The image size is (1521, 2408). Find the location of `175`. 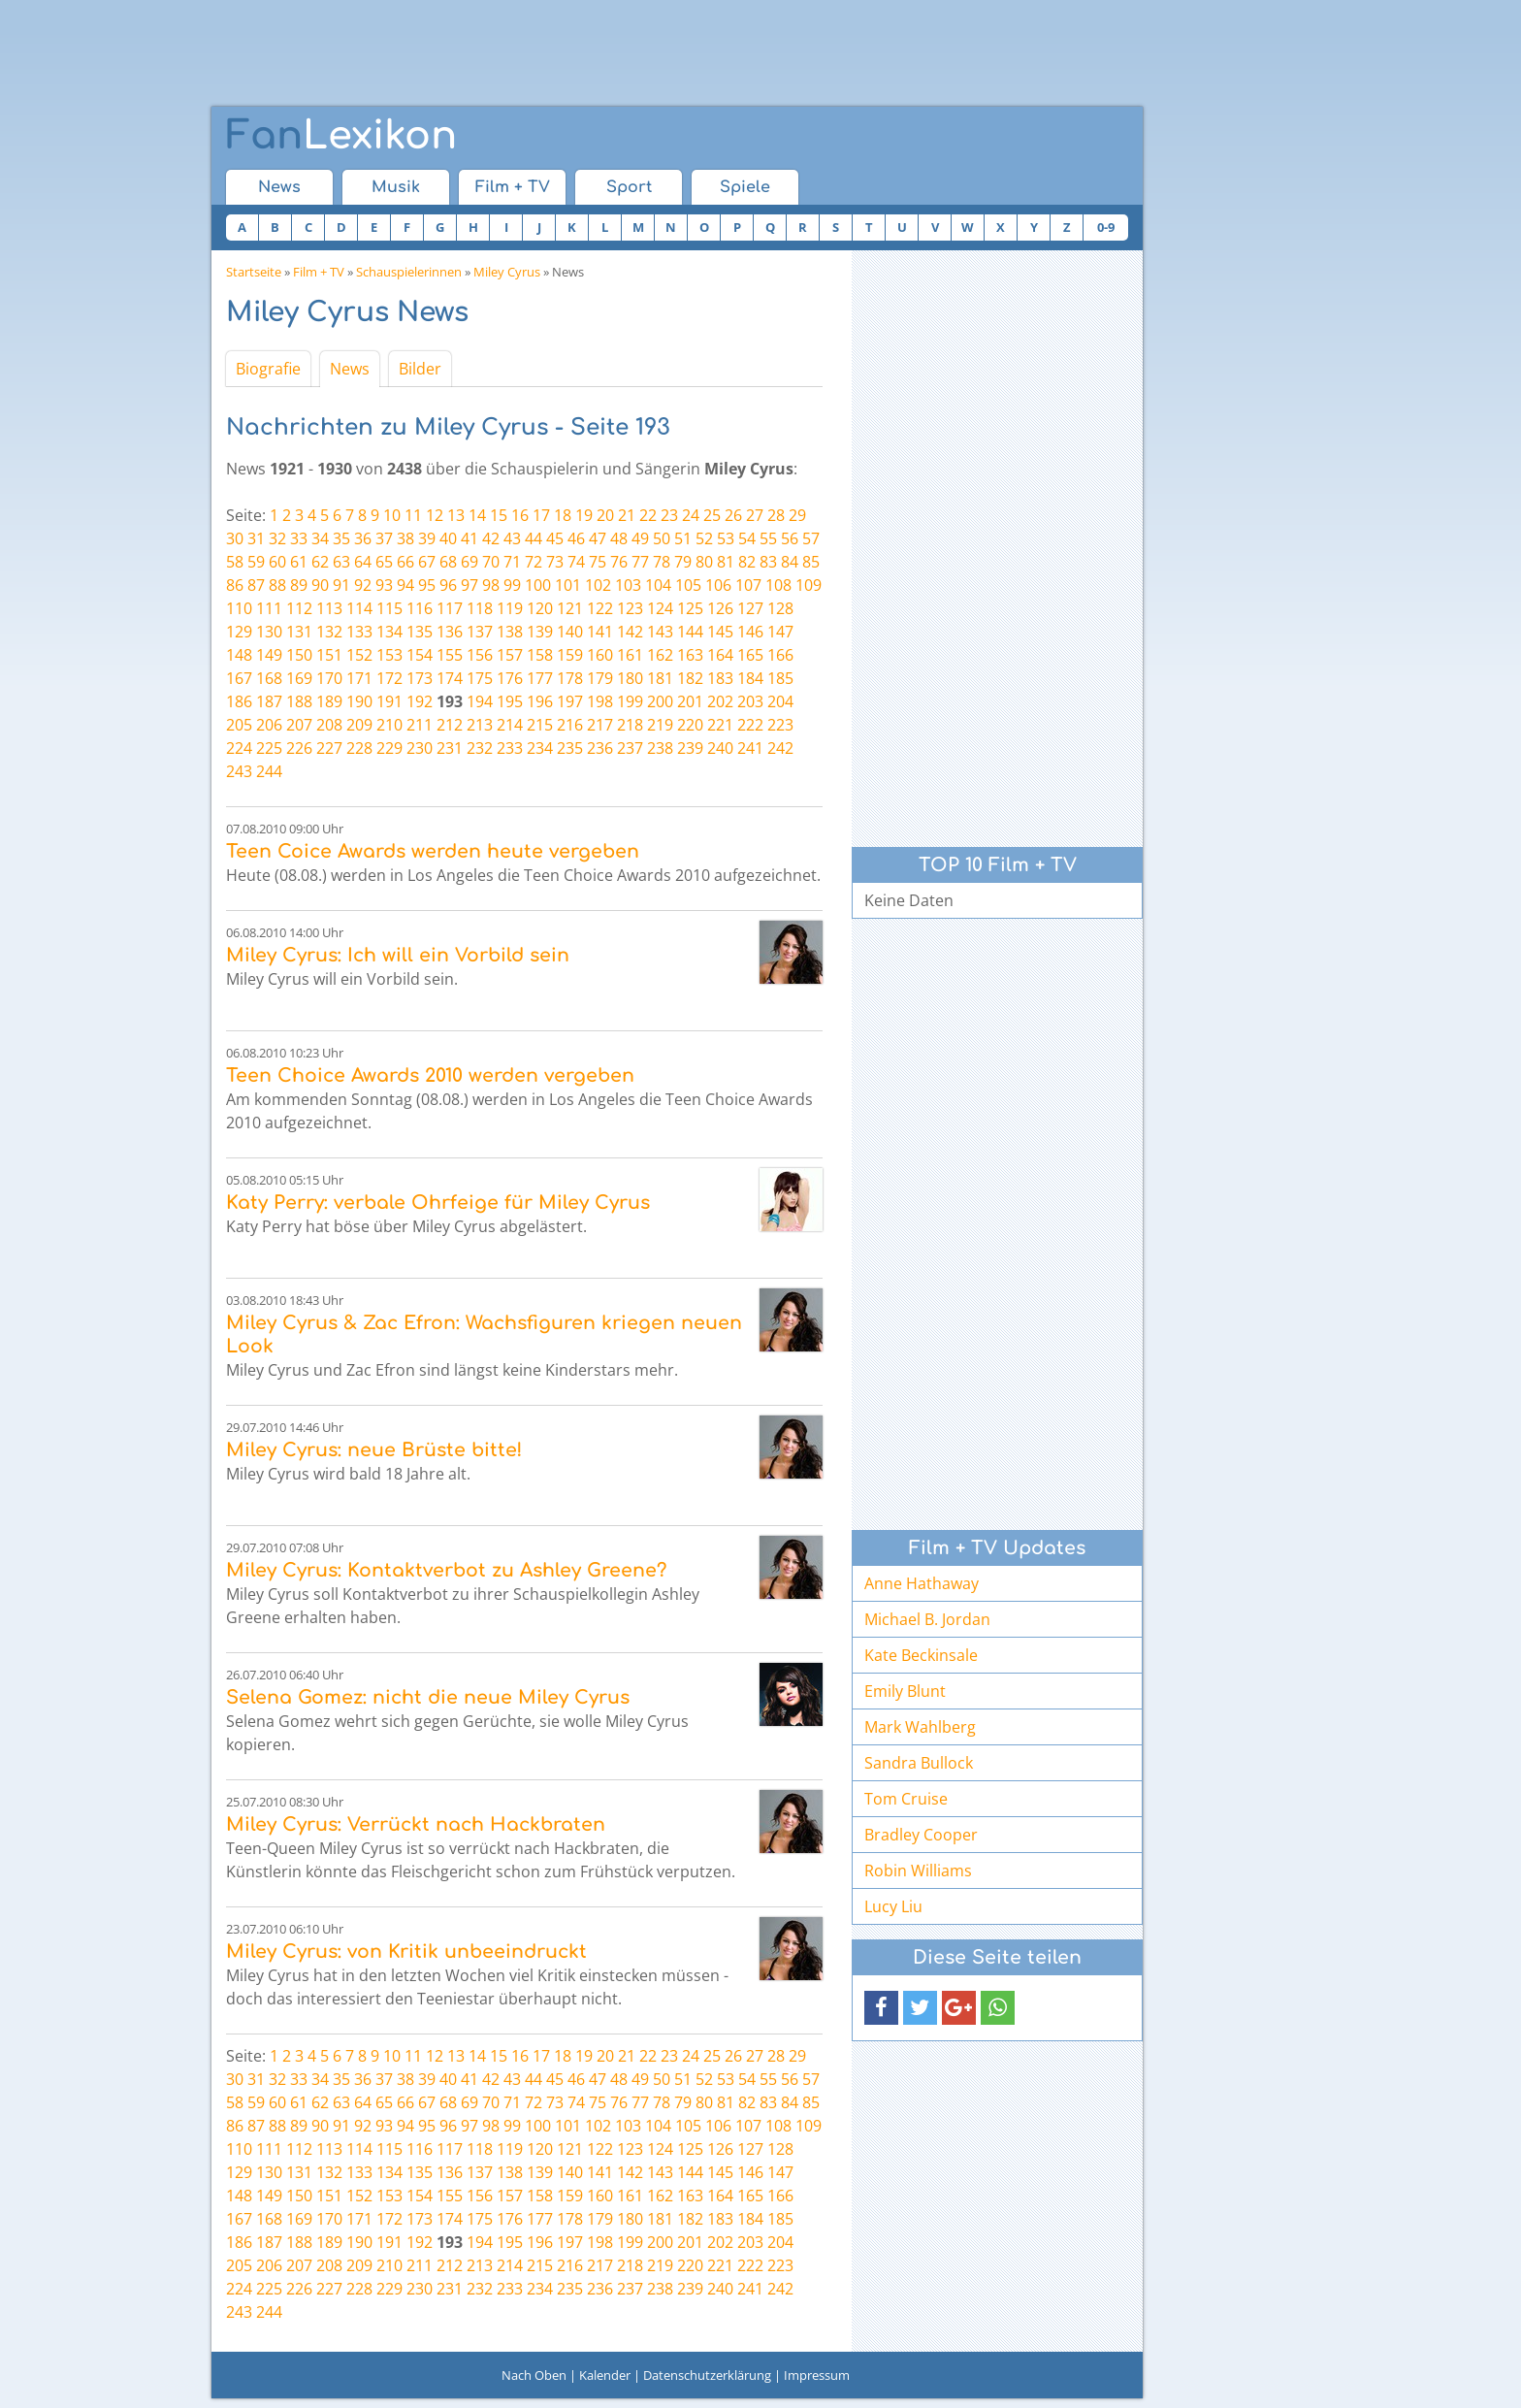

175 is located at coordinates (480, 678).